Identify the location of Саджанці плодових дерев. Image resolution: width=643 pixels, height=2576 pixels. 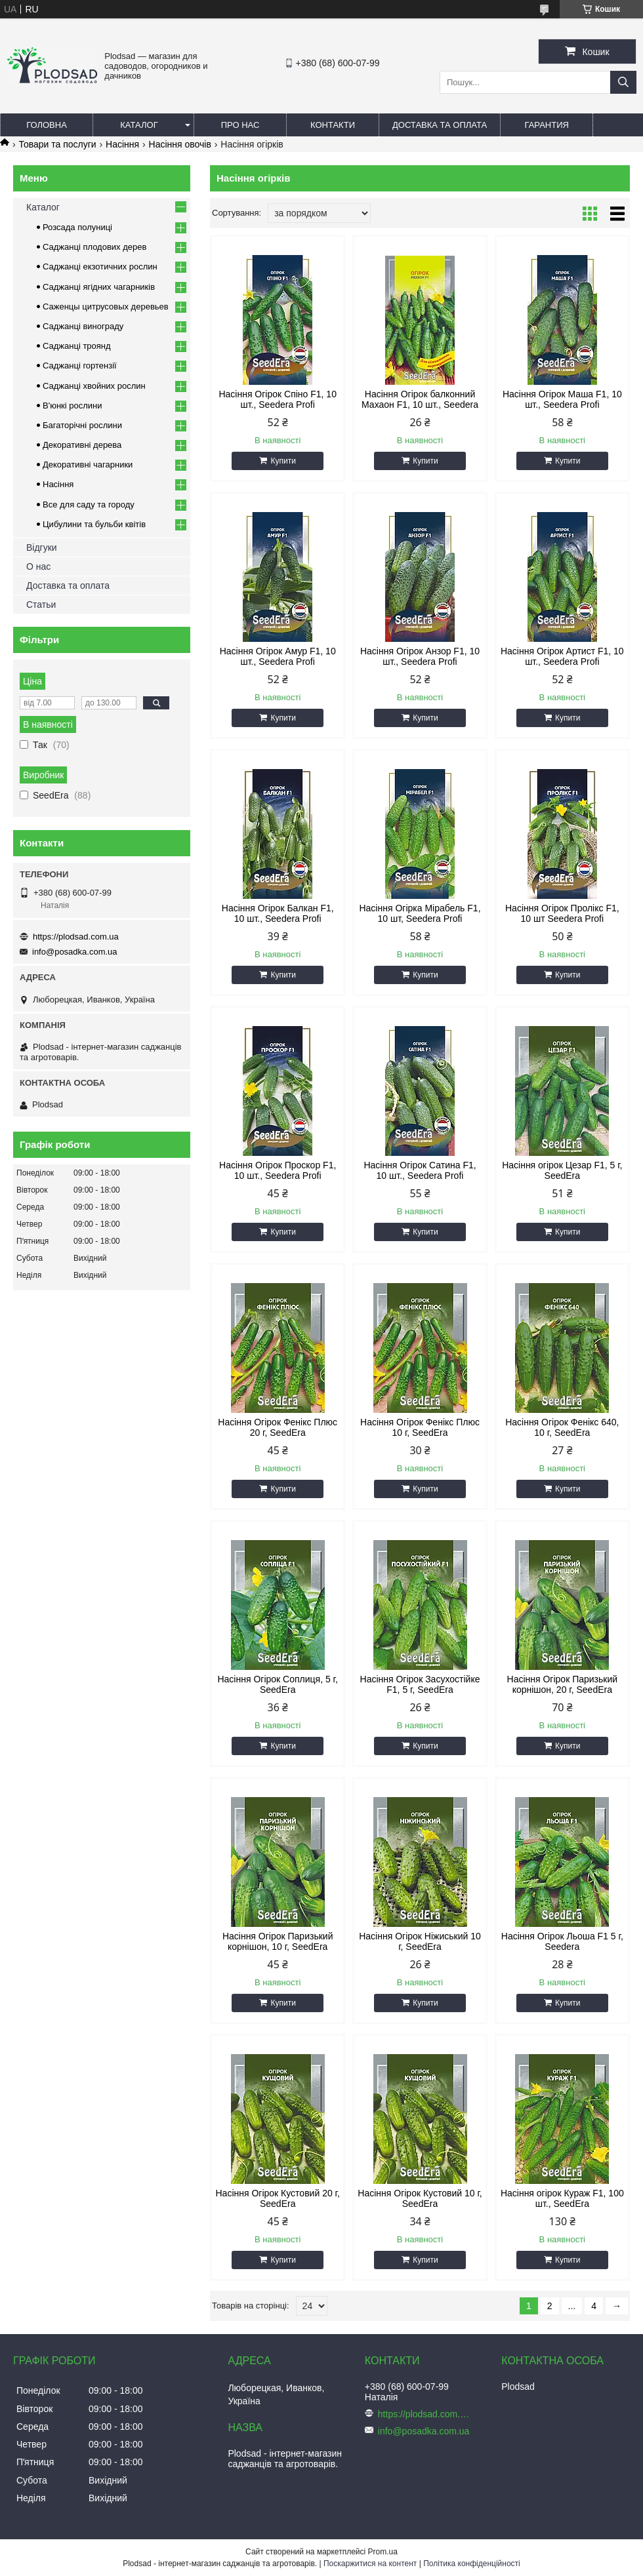
(94, 247).